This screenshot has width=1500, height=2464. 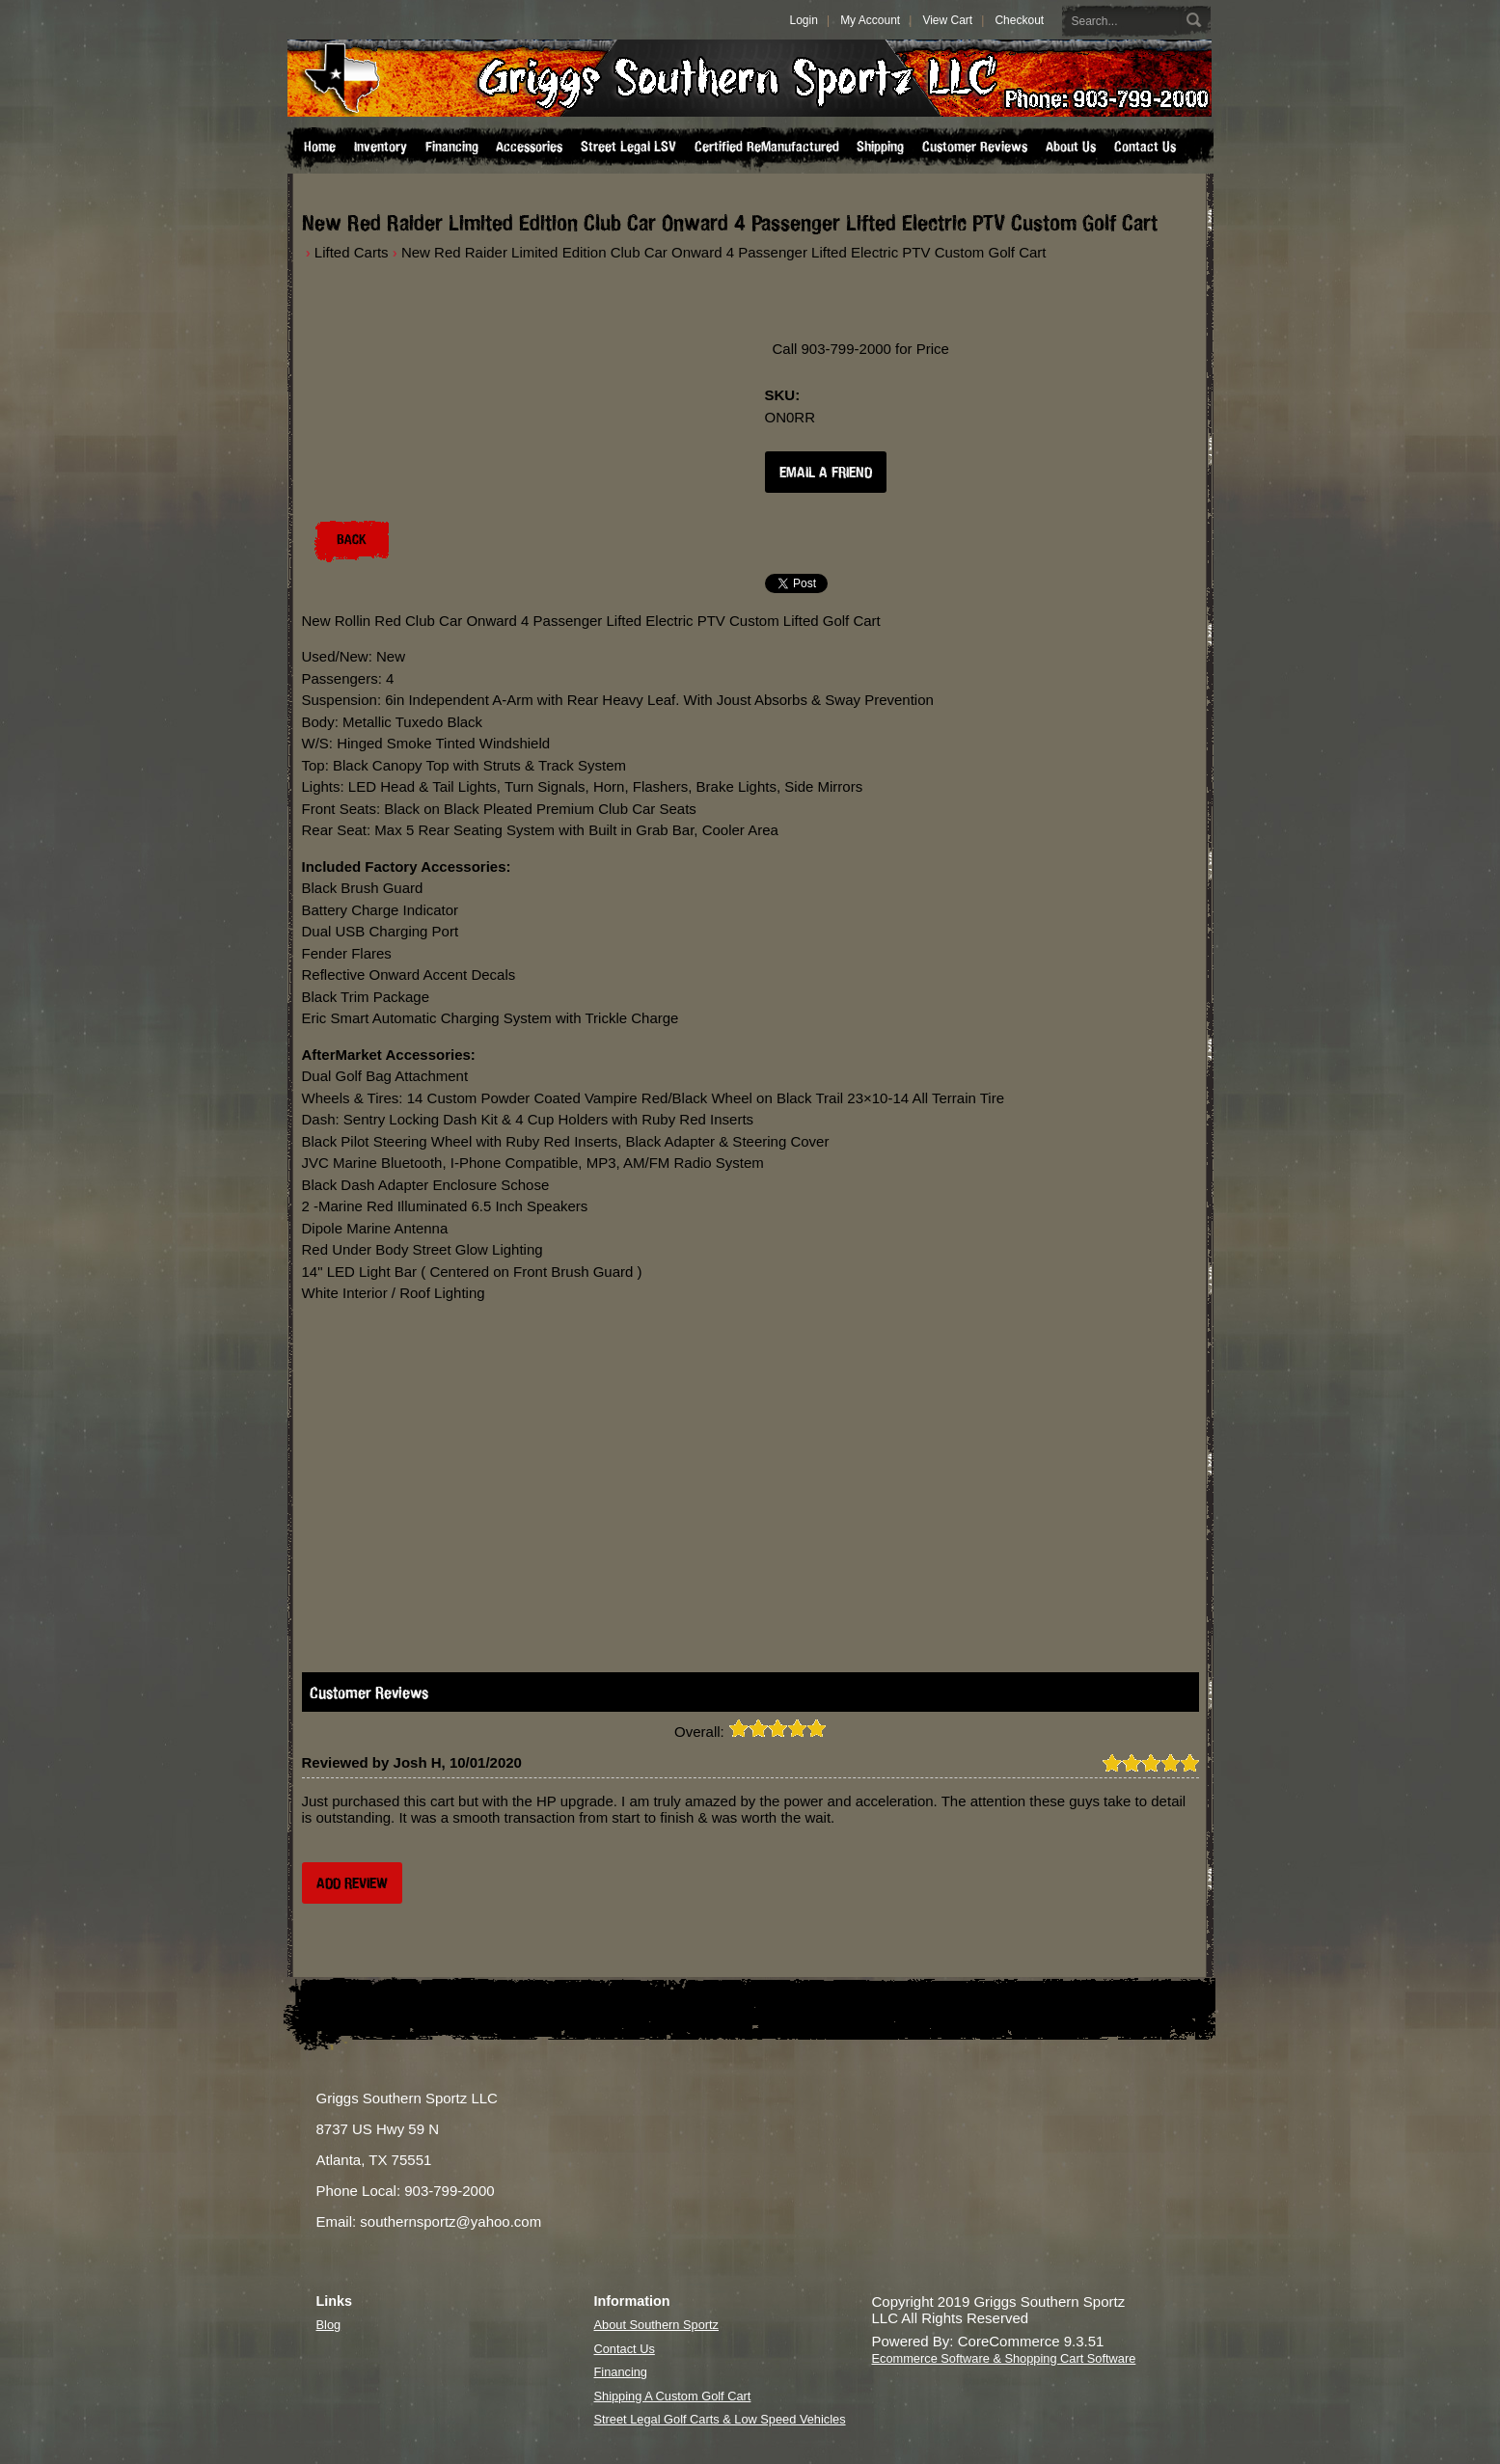 What do you see at coordinates (947, 20) in the screenshot?
I see `View Cart` at bounding box center [947, 20].